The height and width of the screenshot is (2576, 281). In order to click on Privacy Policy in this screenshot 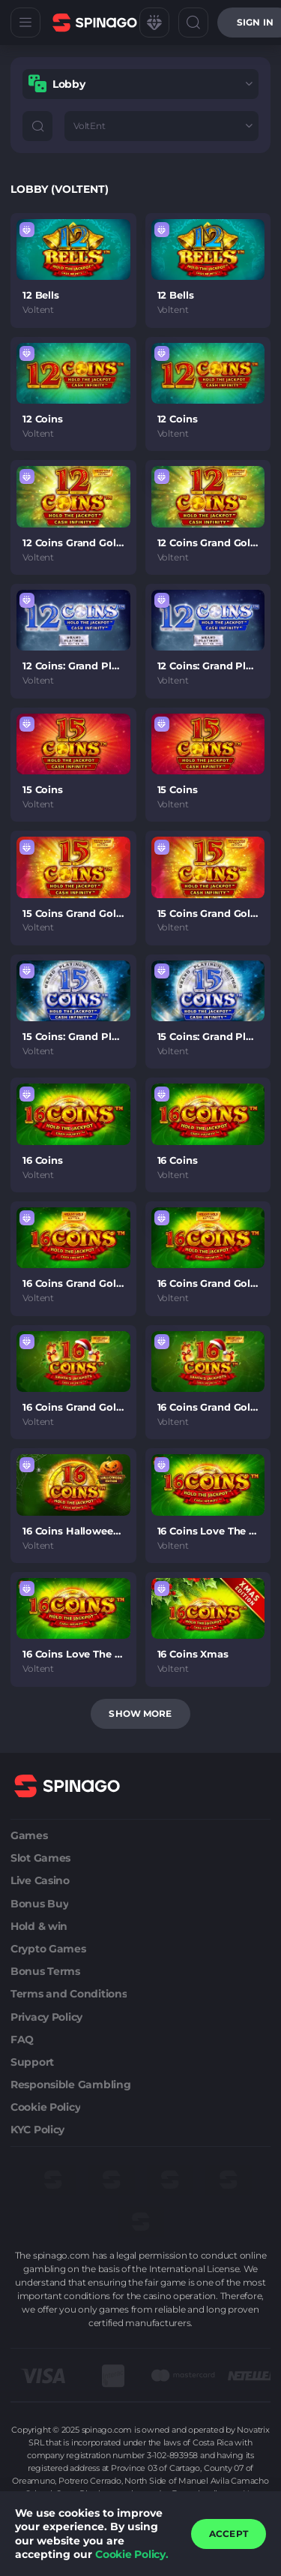, I will do `click(46, 2017)`.